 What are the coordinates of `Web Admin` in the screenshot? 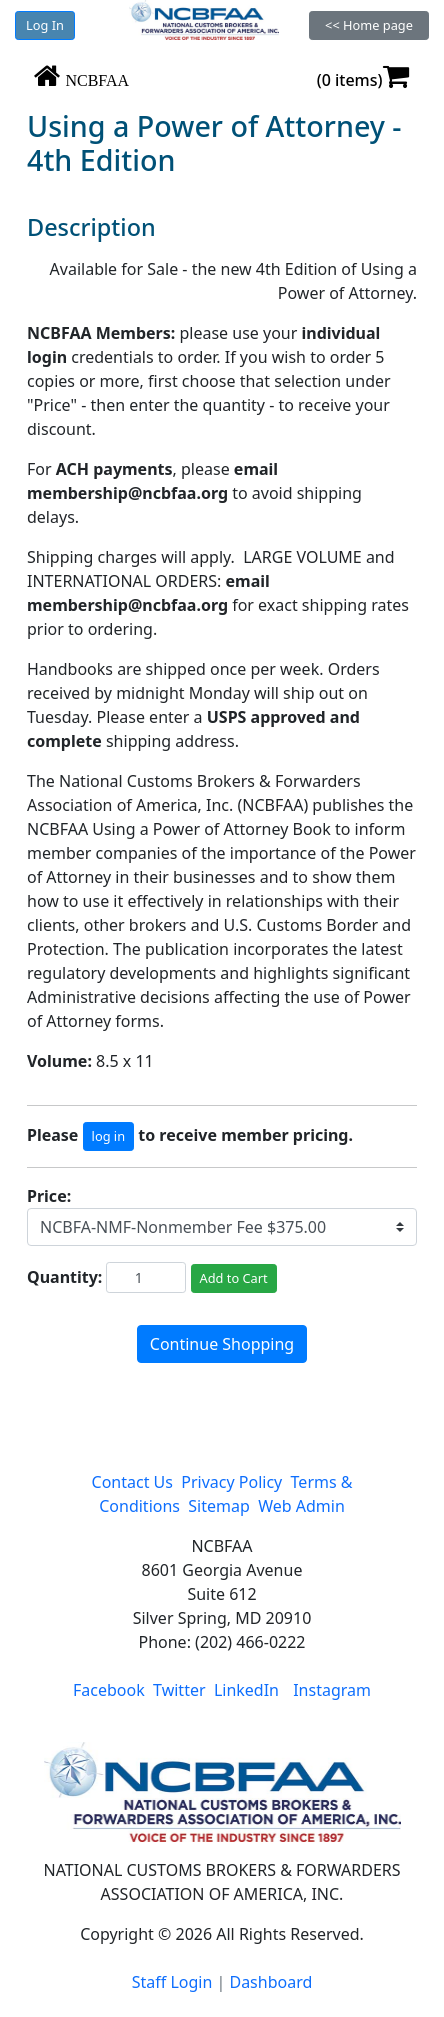 It's located at (301, 1506).